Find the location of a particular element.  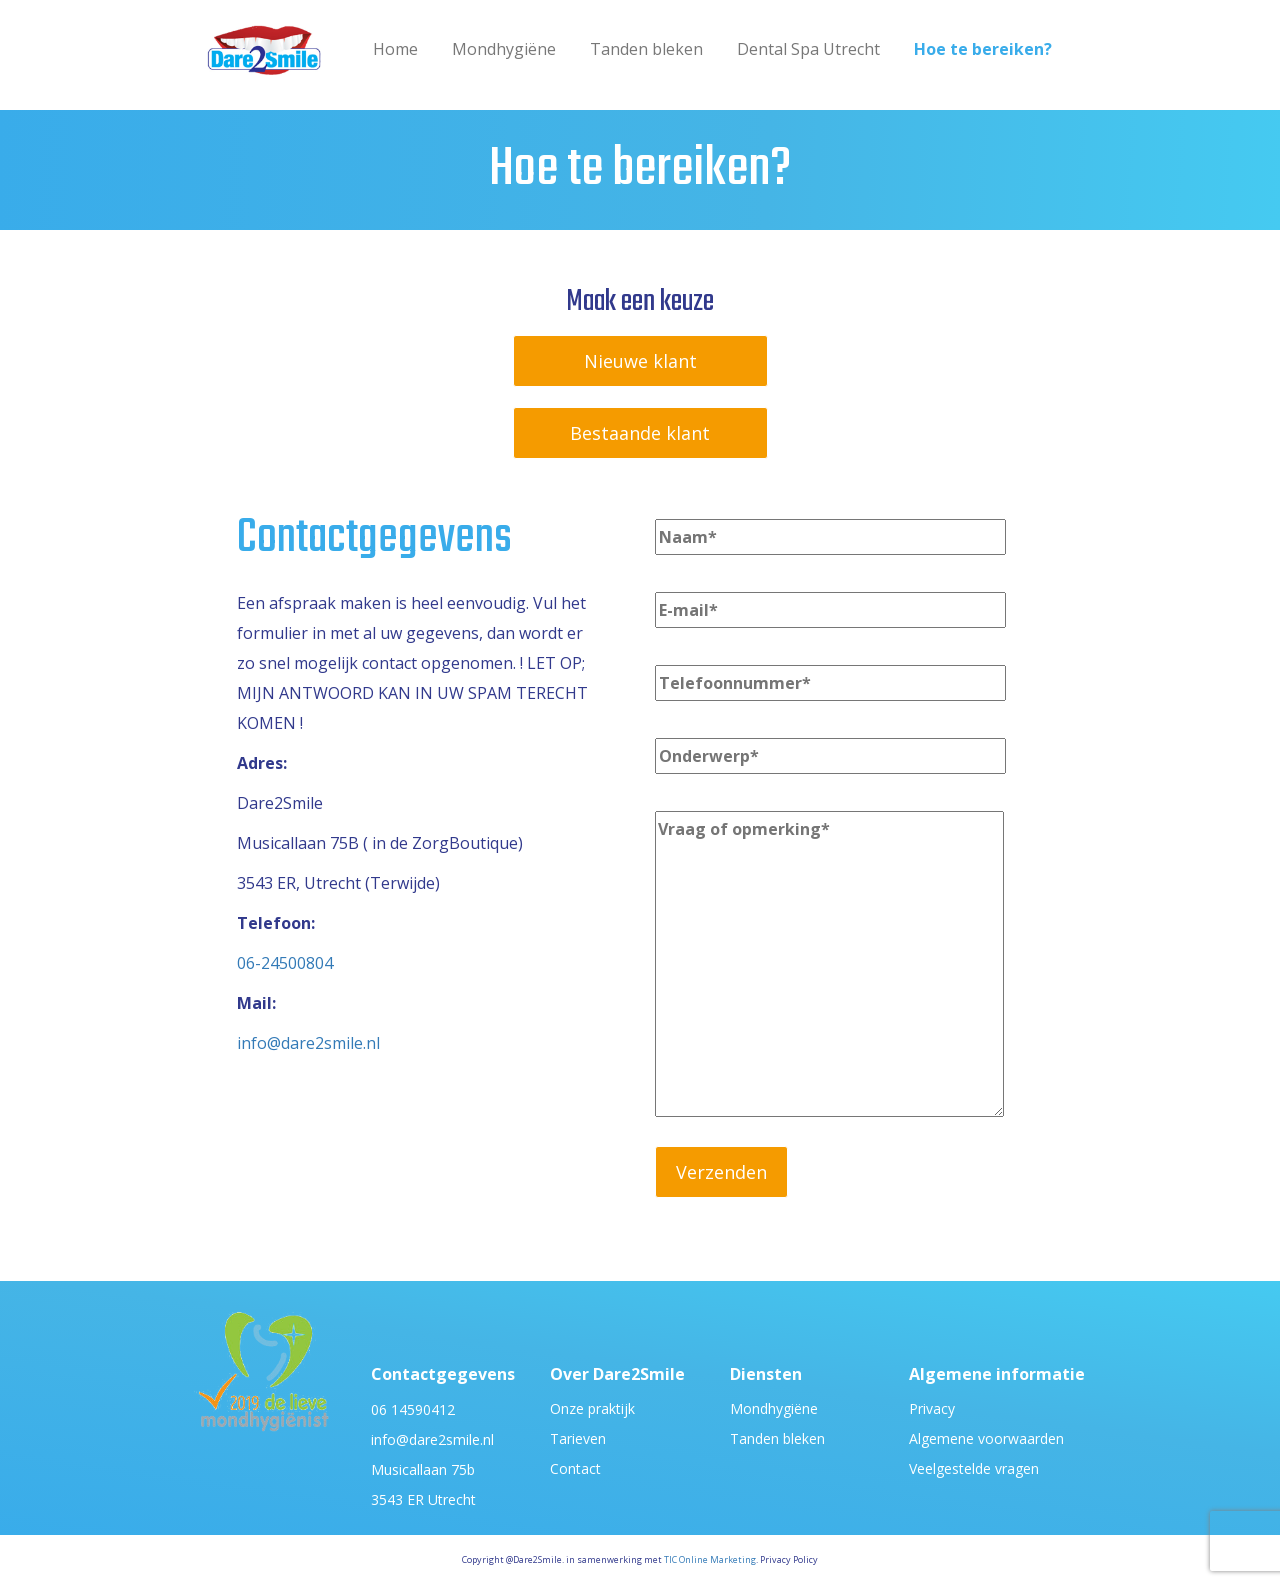

Mondhygiëne is located at coordinates (504, 49).